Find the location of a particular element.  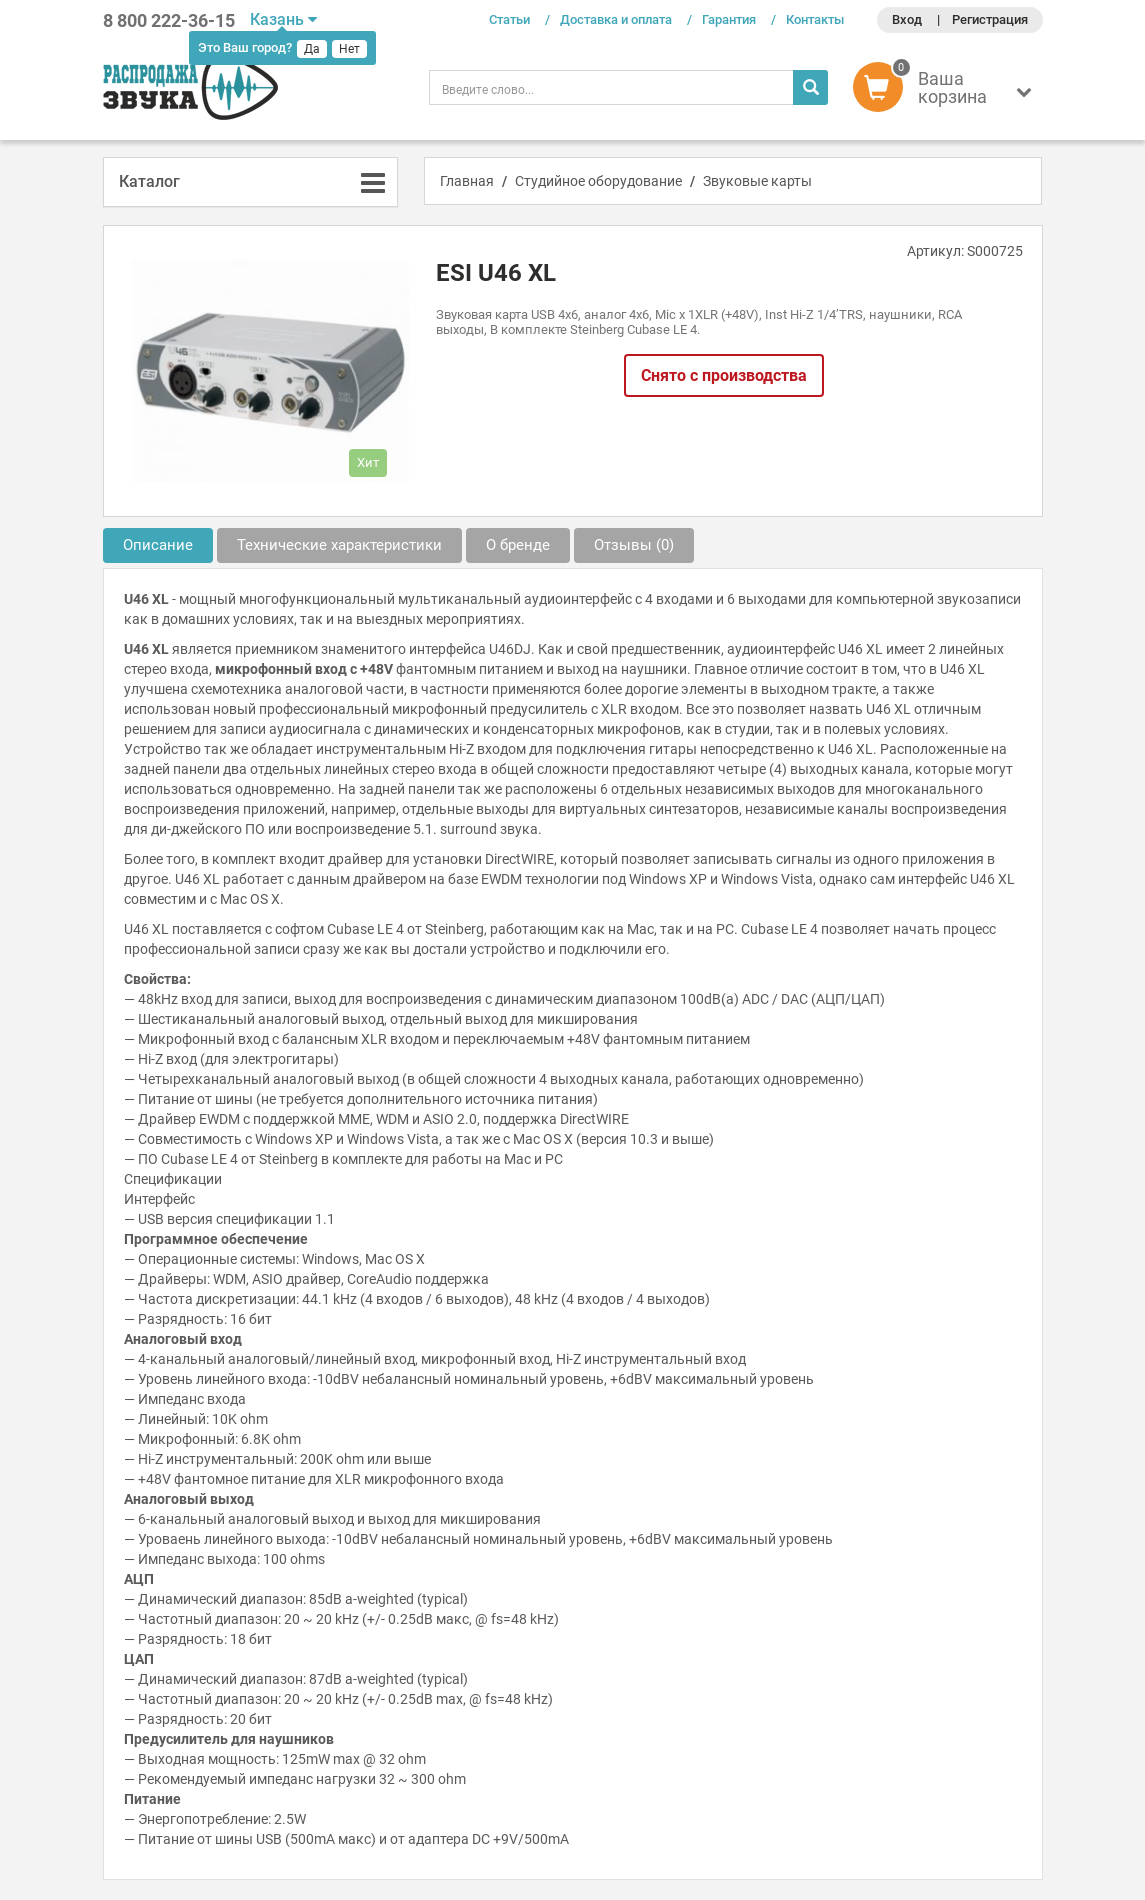

Контакты is located at coordinates (815, 19).